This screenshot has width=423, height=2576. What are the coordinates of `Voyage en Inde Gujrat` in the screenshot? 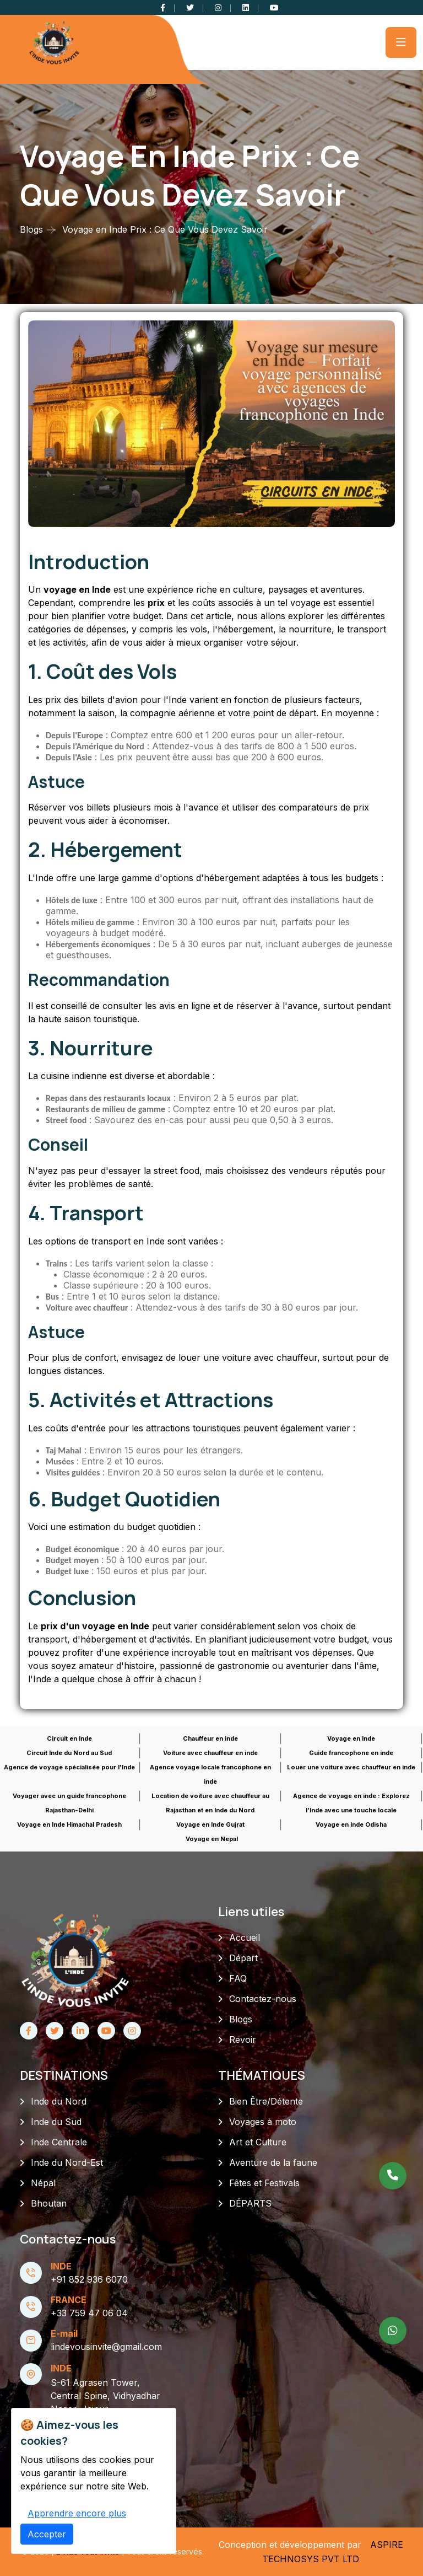 It's located at (210, 1824).